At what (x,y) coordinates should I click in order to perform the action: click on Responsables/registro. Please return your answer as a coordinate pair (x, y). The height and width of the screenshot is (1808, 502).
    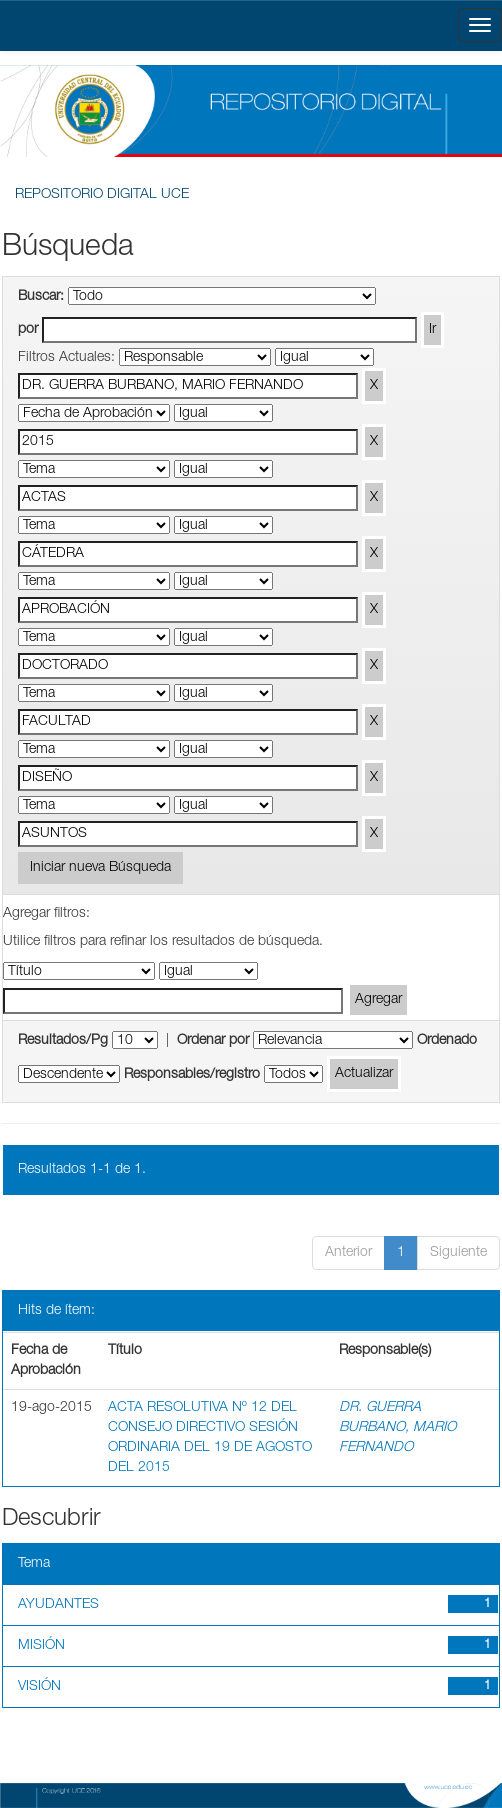
    Looking at the image, I should click on (192, 1075).